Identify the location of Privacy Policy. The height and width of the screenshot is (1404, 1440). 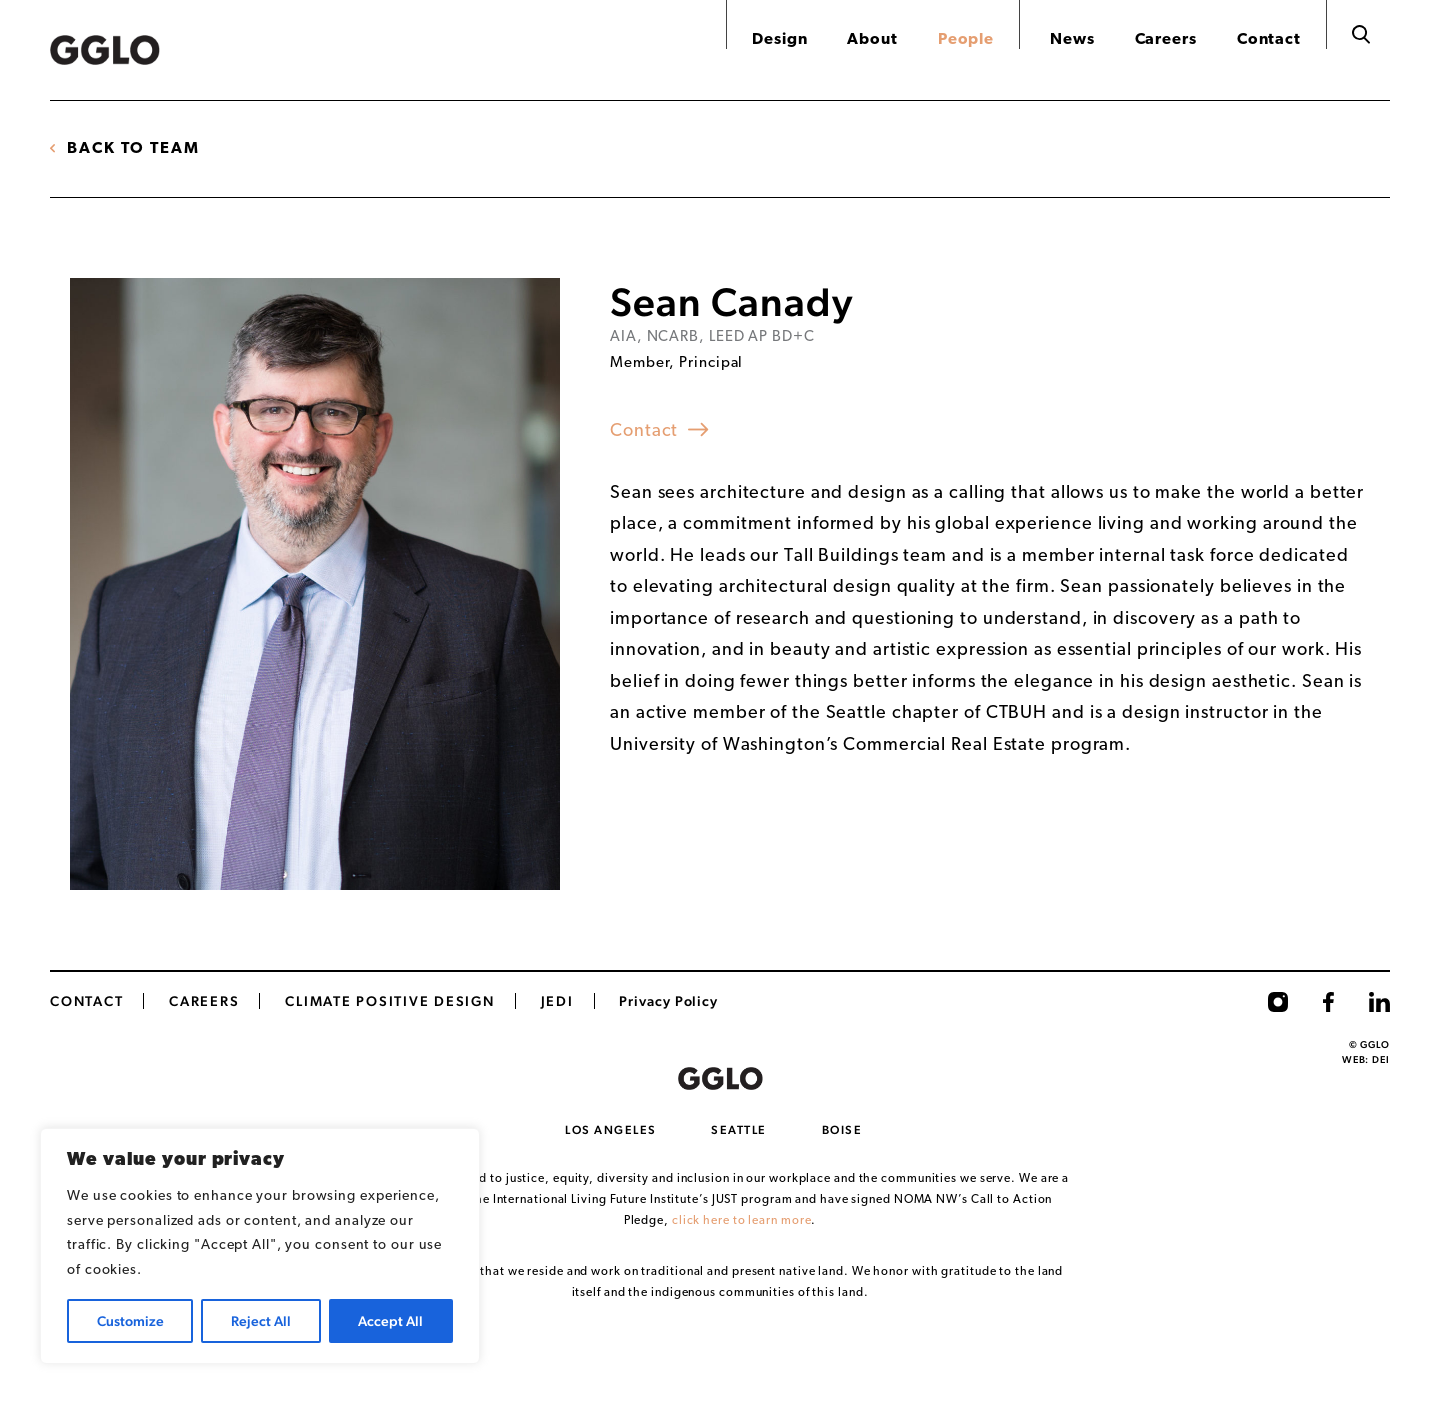
(668, 1001).